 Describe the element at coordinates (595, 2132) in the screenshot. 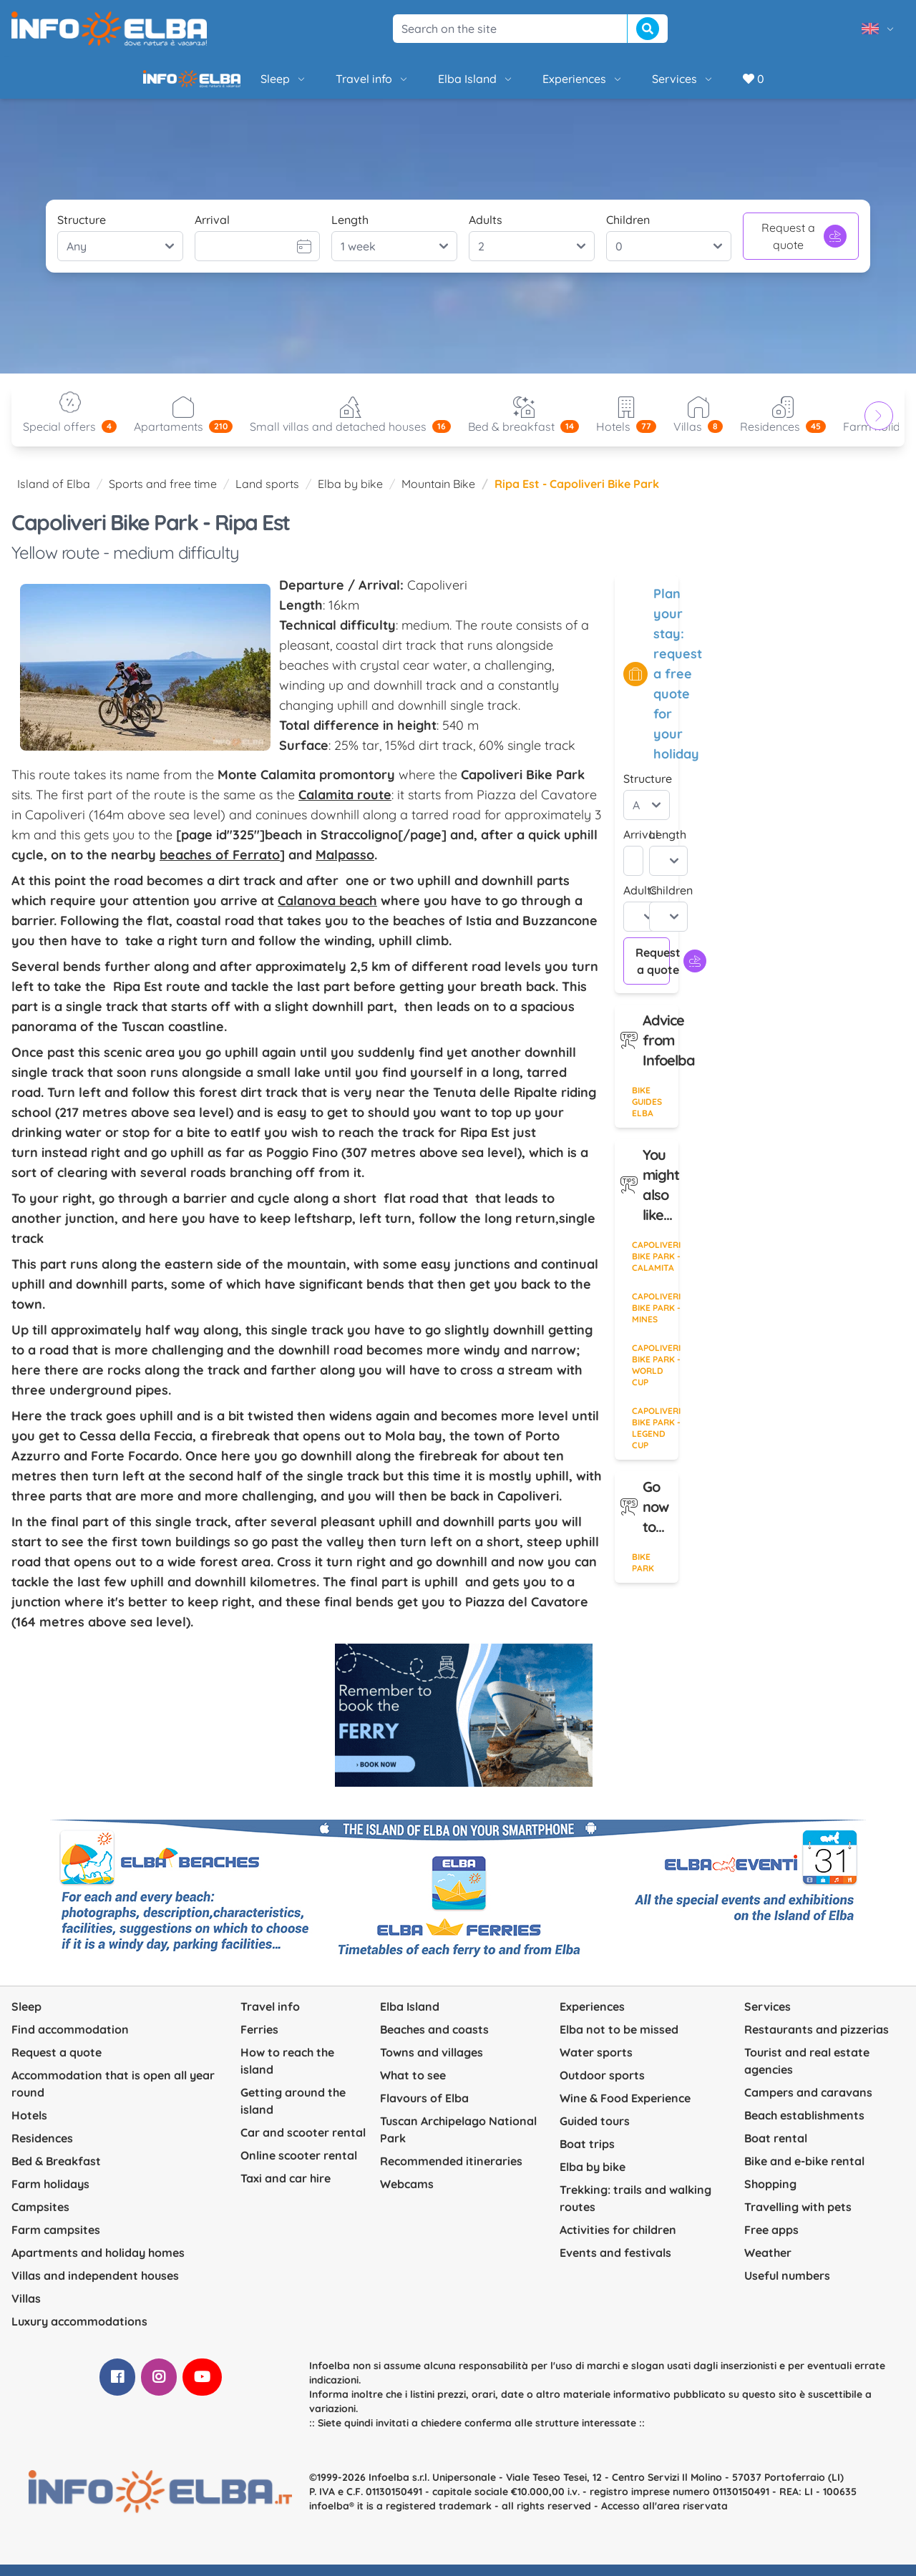

I see `Guided tours` at that location.